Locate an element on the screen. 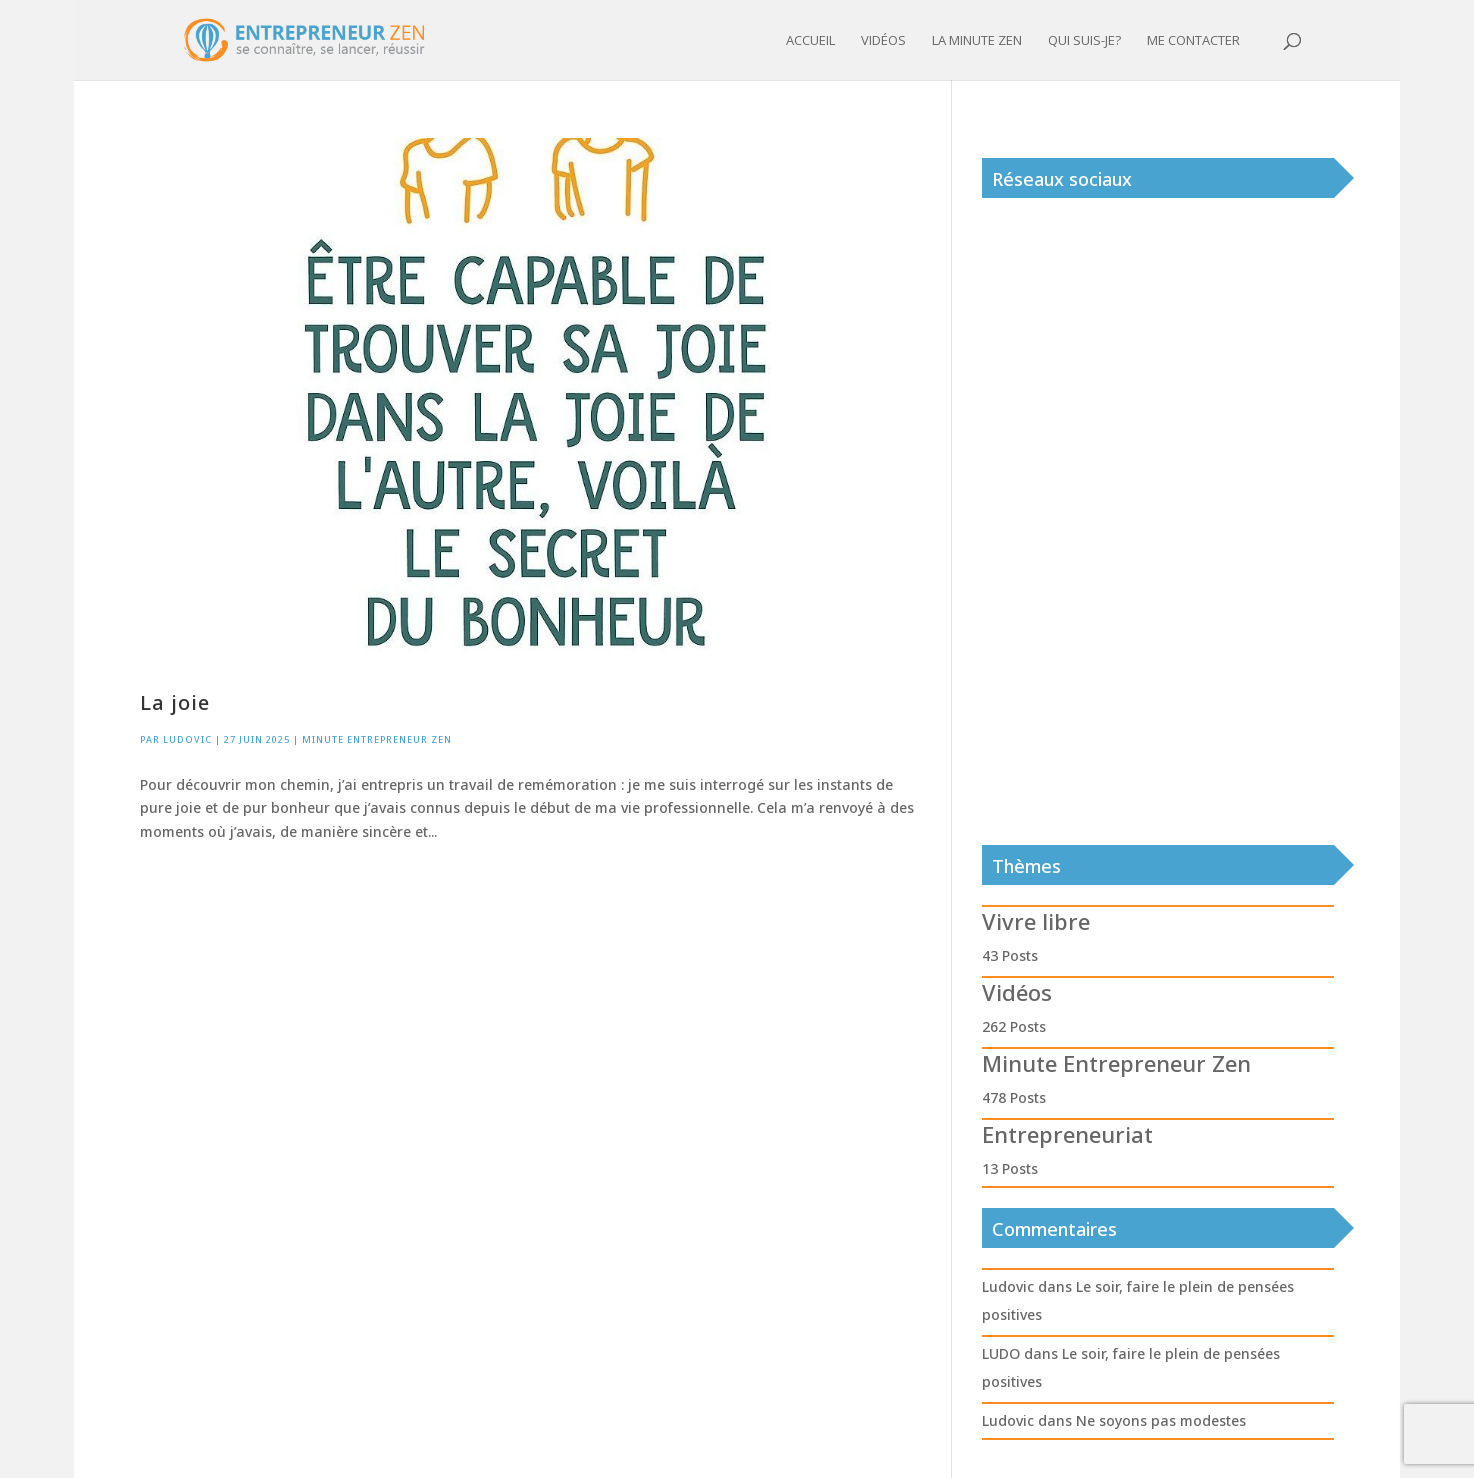 This screenshot has width=1474, height=1478. La joie is located at coordinates (175, 702).